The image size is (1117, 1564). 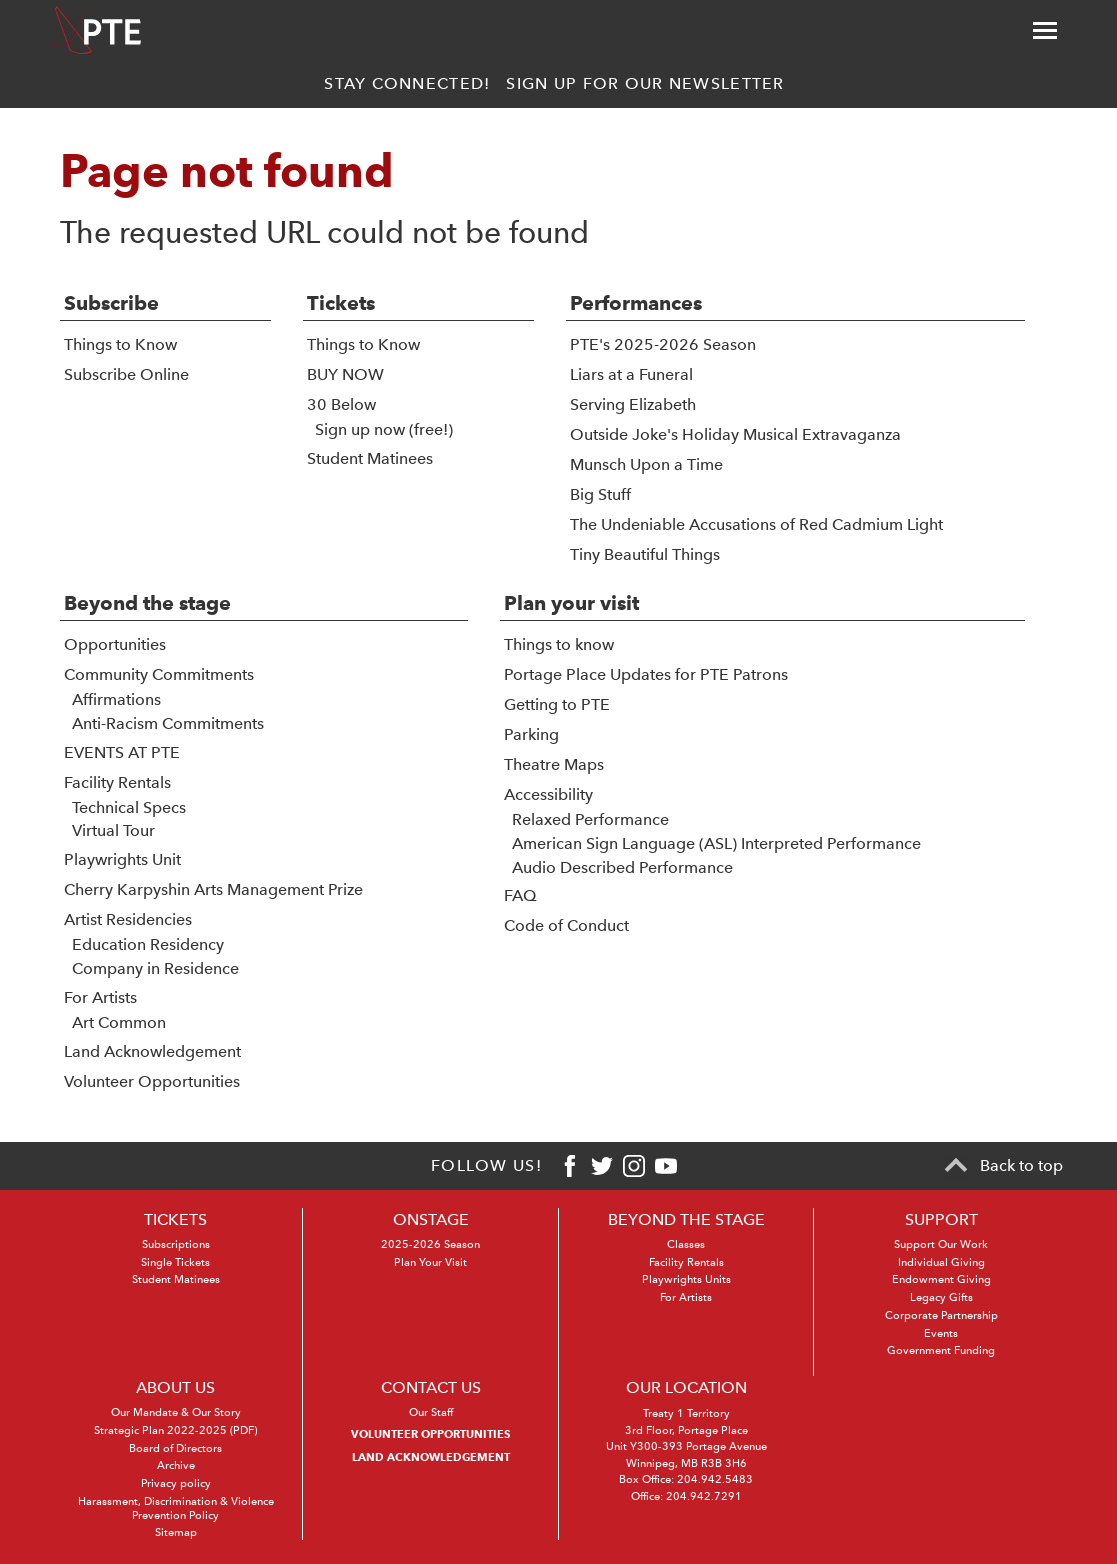 I want to click on Education Residency, so click(x=148, y=944).